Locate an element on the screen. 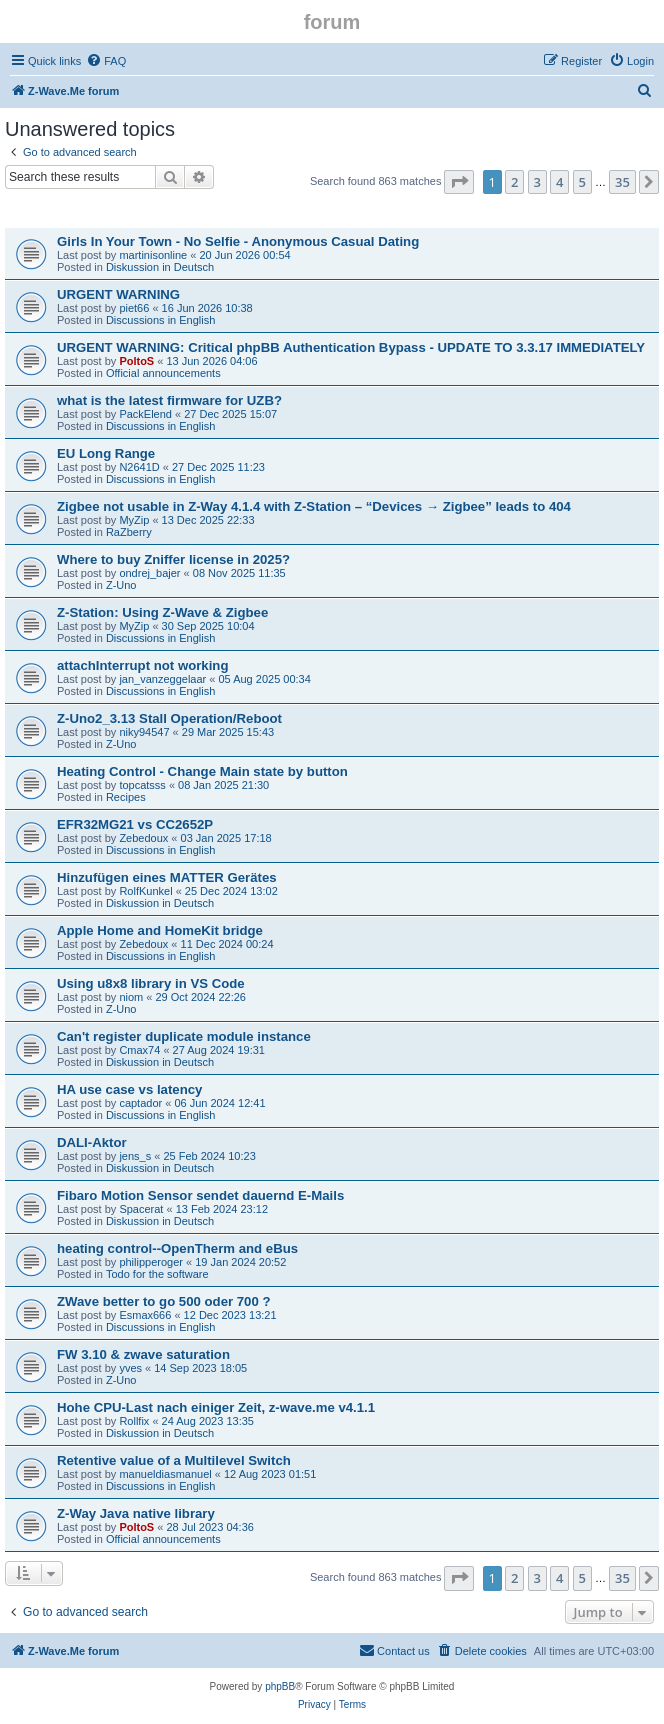  ZWave better to go 500 oder 700 ? is located at coordinates (164, 1301).